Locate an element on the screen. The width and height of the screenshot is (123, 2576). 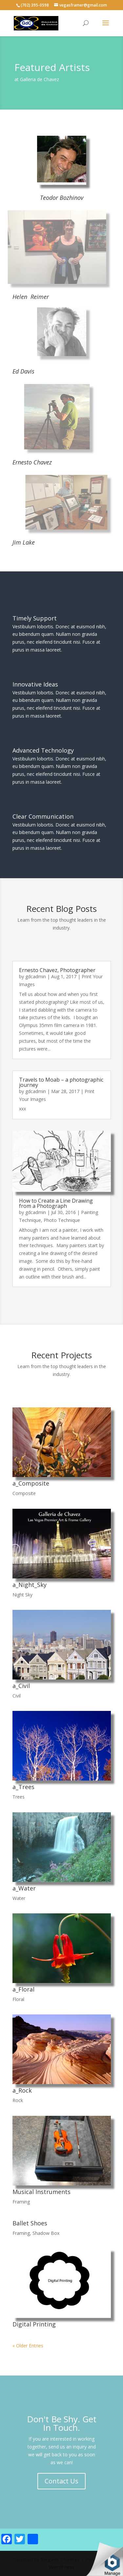
Shadow Box is located at coordinates (45, 2233).